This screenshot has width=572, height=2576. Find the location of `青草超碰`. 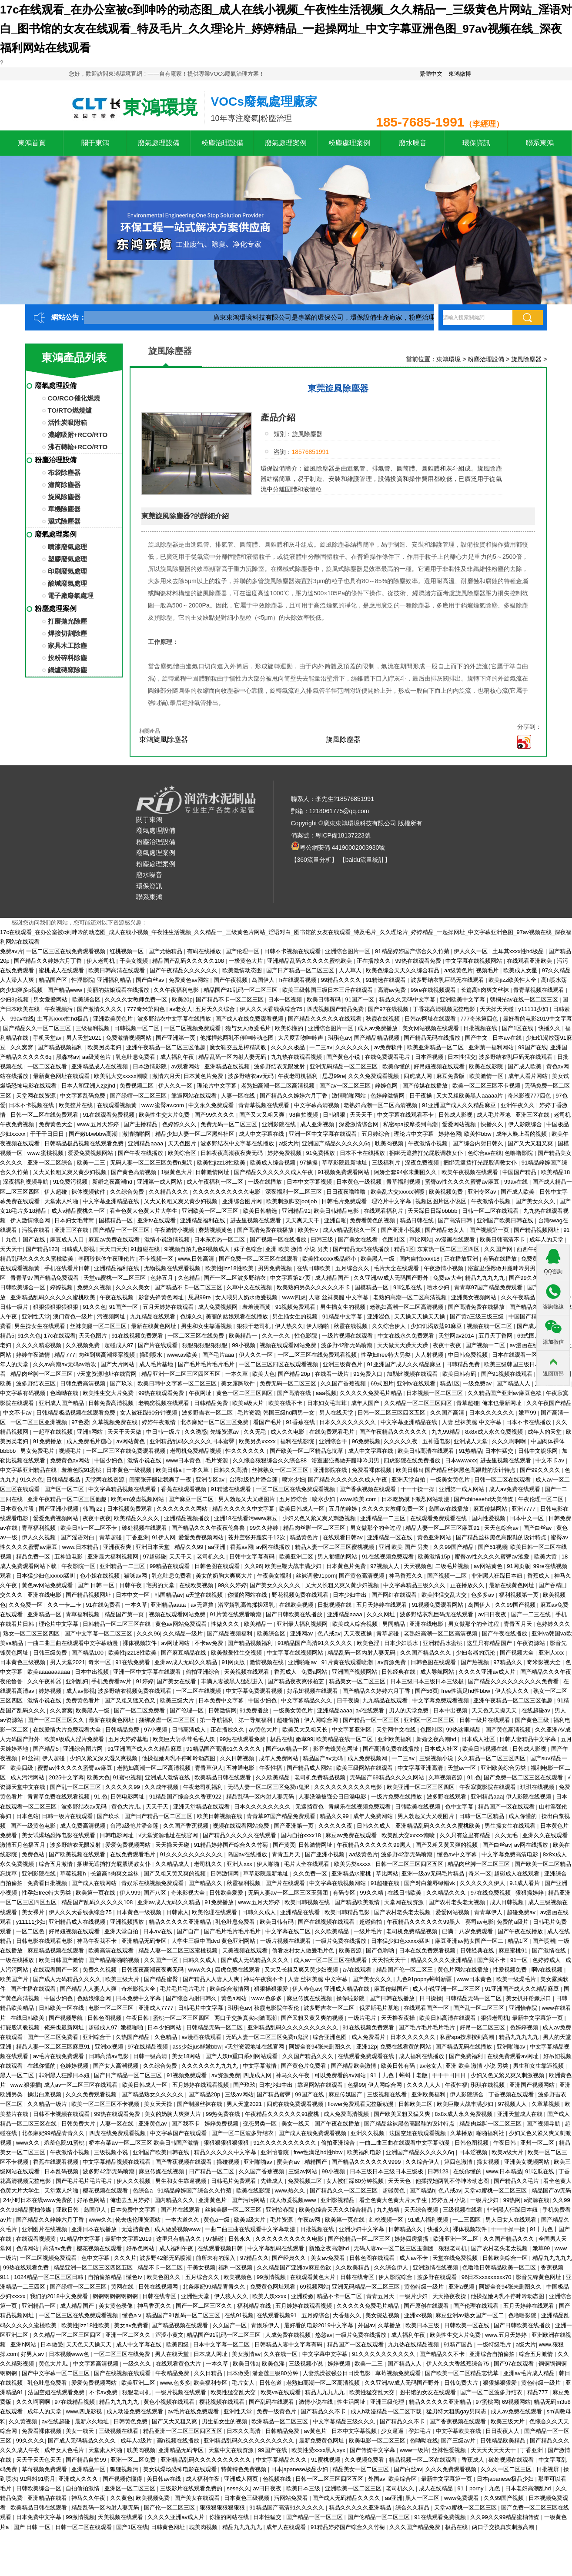

青草超碰 is located at coordinates (467, 1403).